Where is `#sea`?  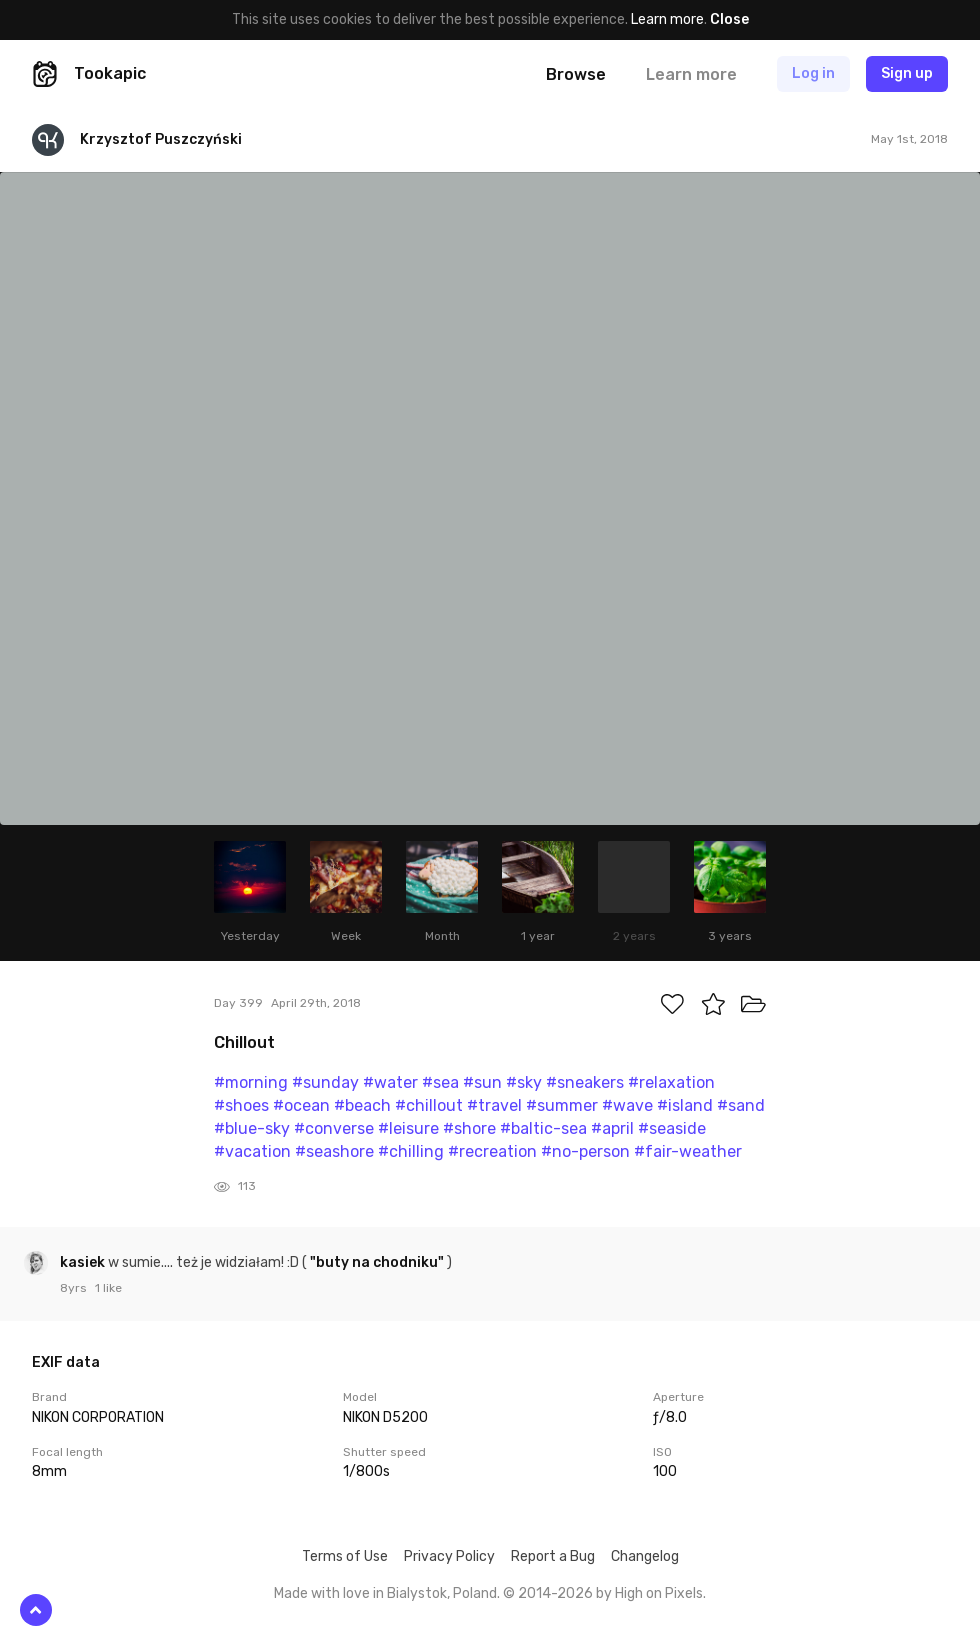 #sea is located at coordinates (440, 1082).